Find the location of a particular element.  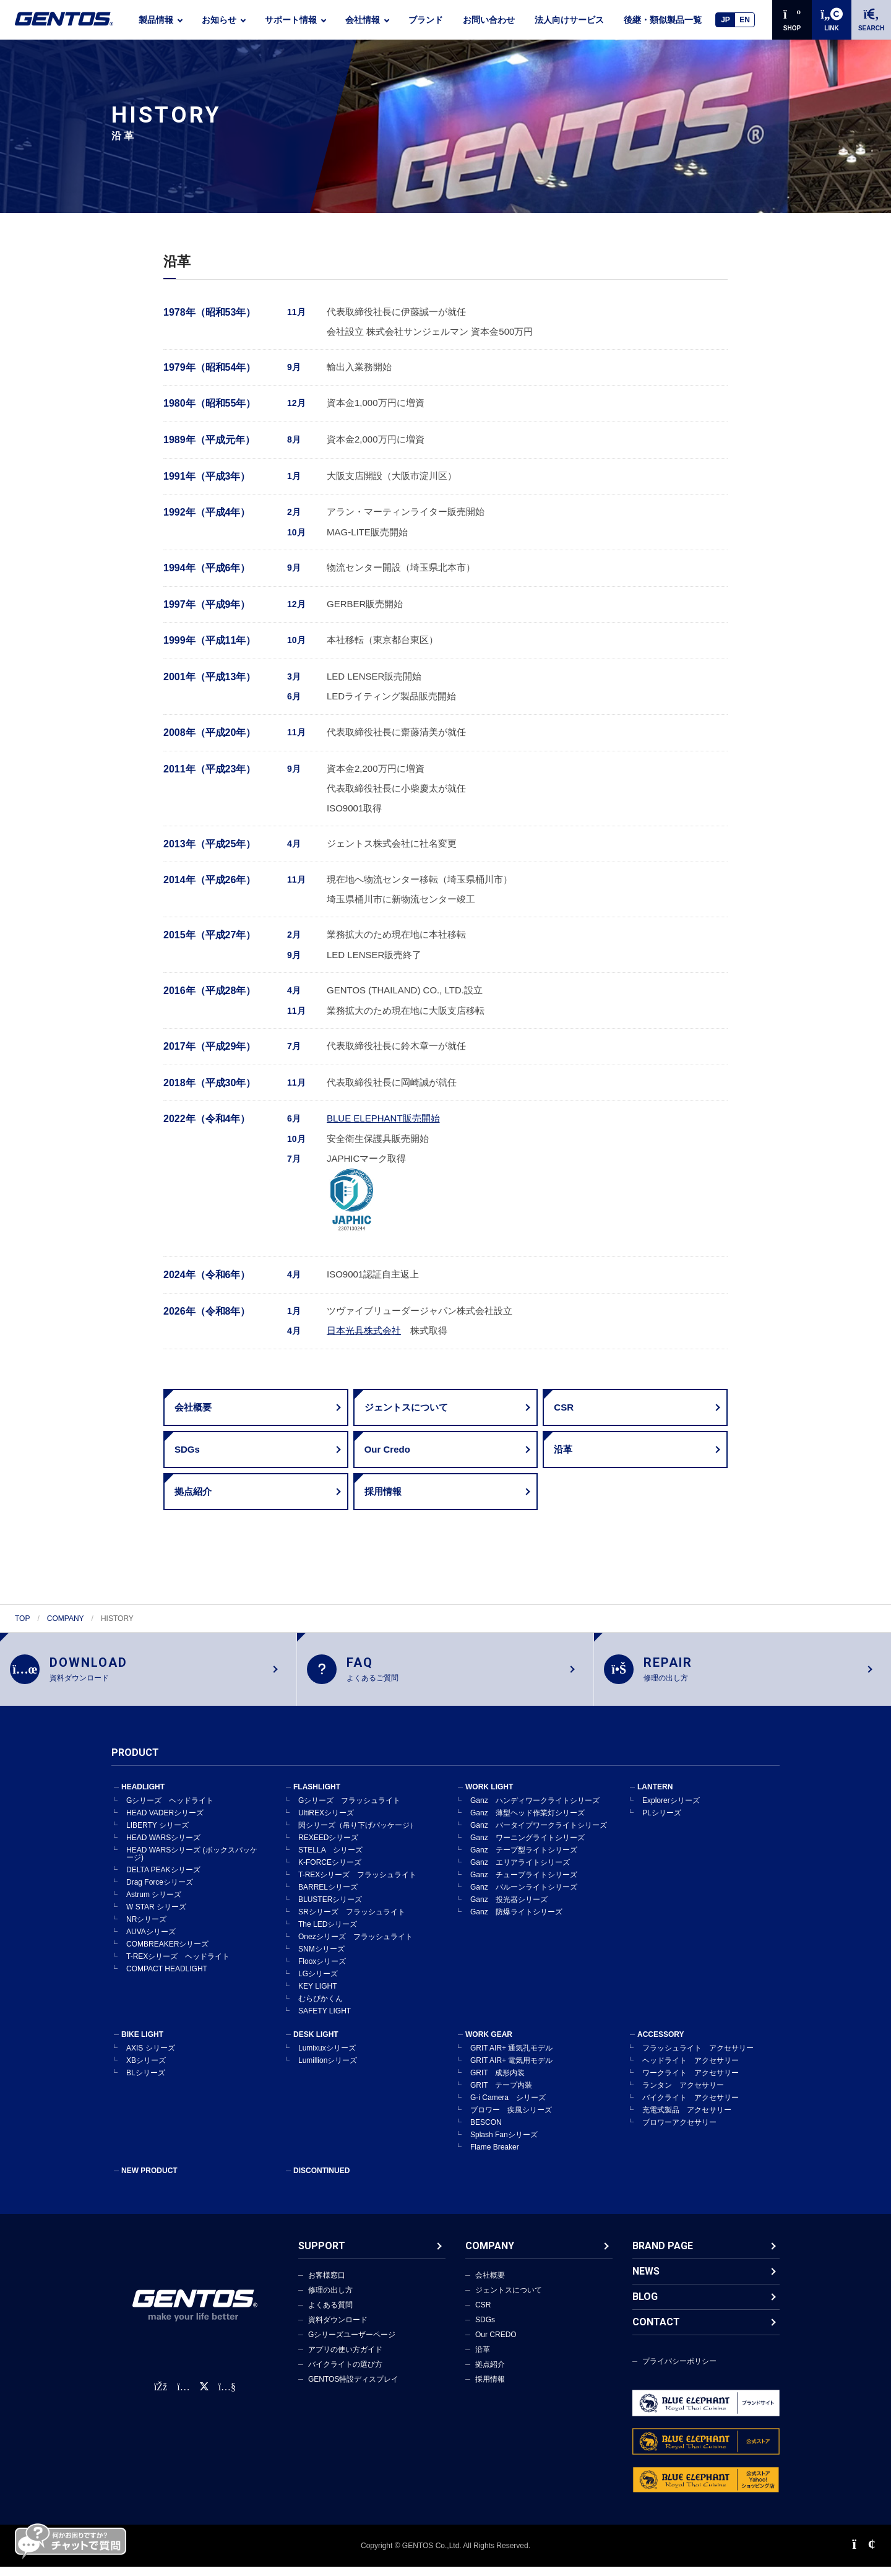

NRシリーズ is located at coordinates (146, 1928).